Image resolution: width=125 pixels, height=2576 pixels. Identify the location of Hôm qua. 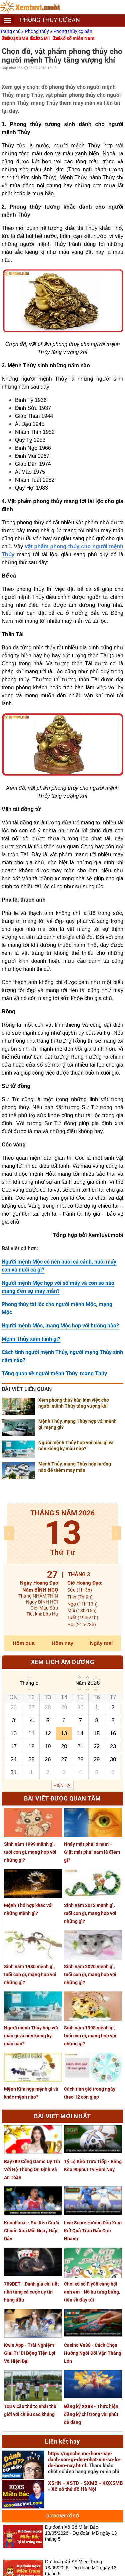
(24, 1643).